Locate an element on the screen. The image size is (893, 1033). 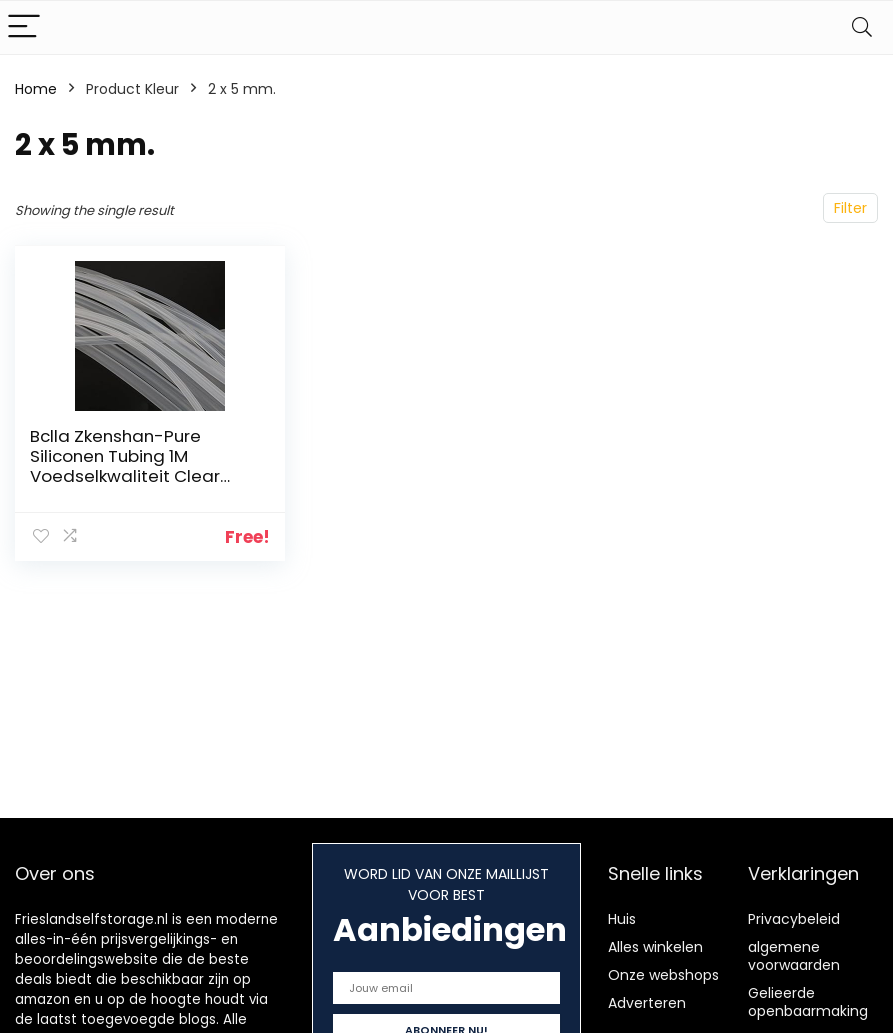
Gelieerde openbaarmaking is located at coordinates (808, 1002).